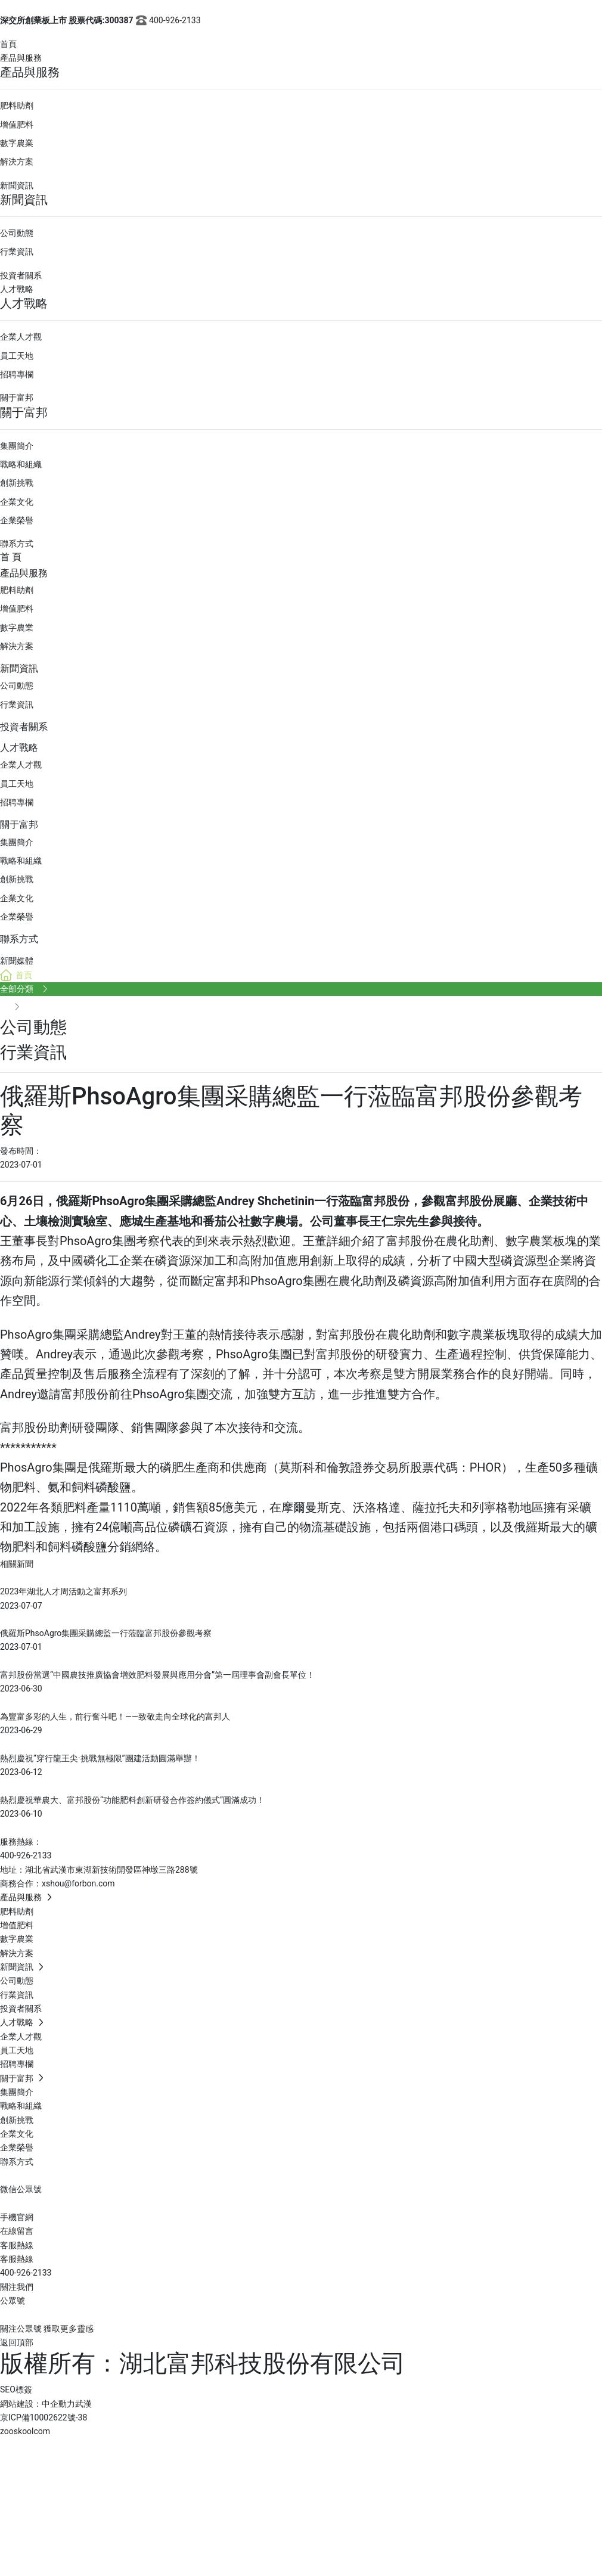  Describe the element at coordinates (16, 502) in the screenshot. I see `企業文化` at that location.